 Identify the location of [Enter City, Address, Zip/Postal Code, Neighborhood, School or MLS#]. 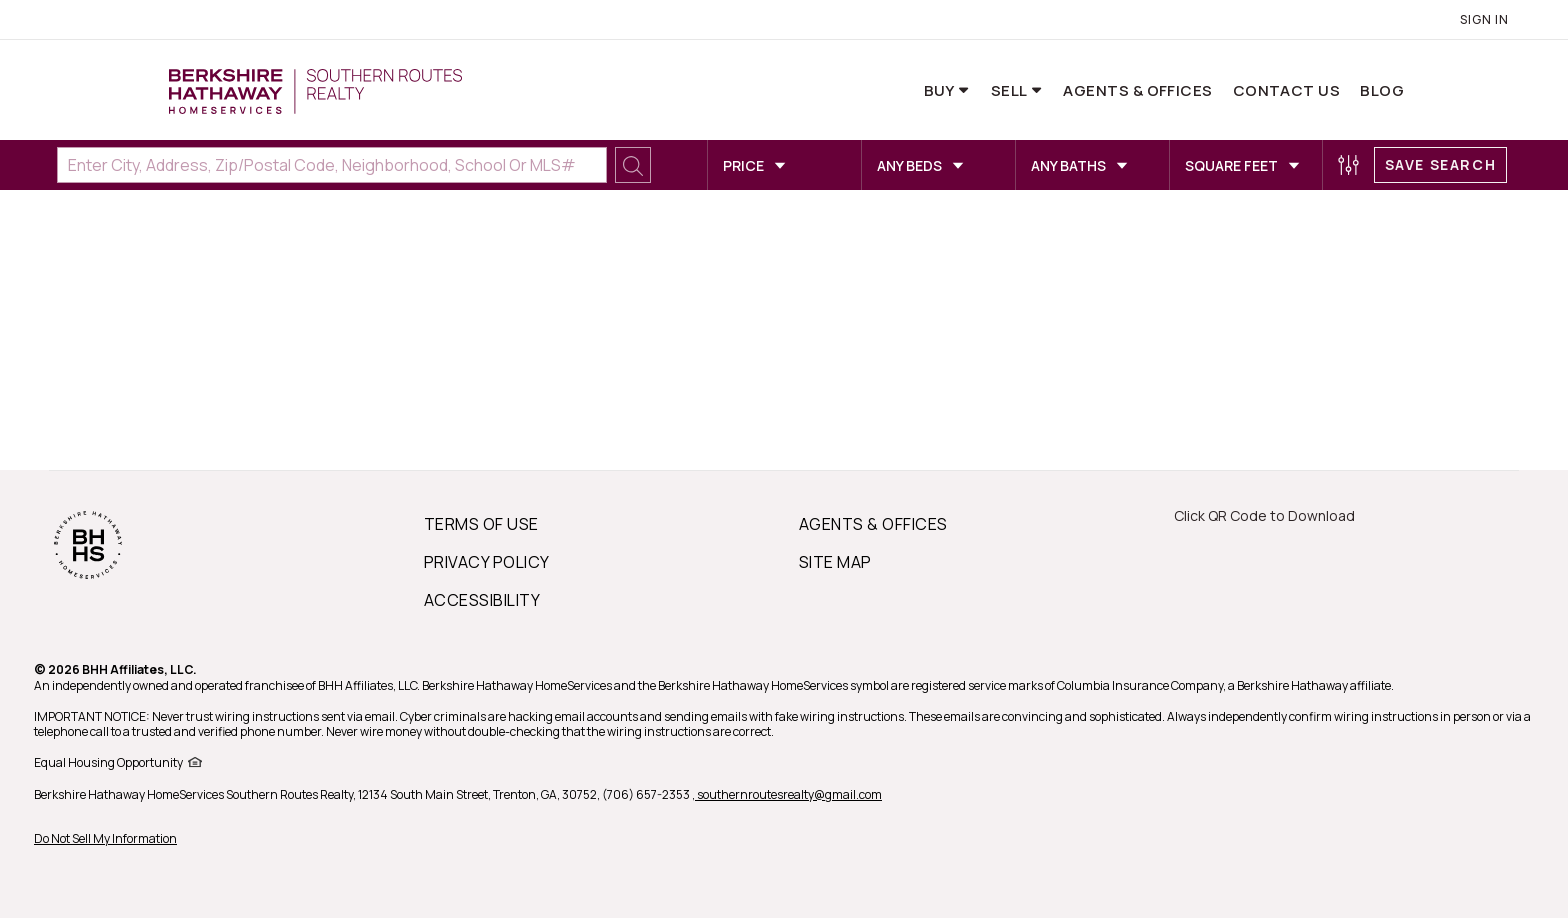
(332, 165).